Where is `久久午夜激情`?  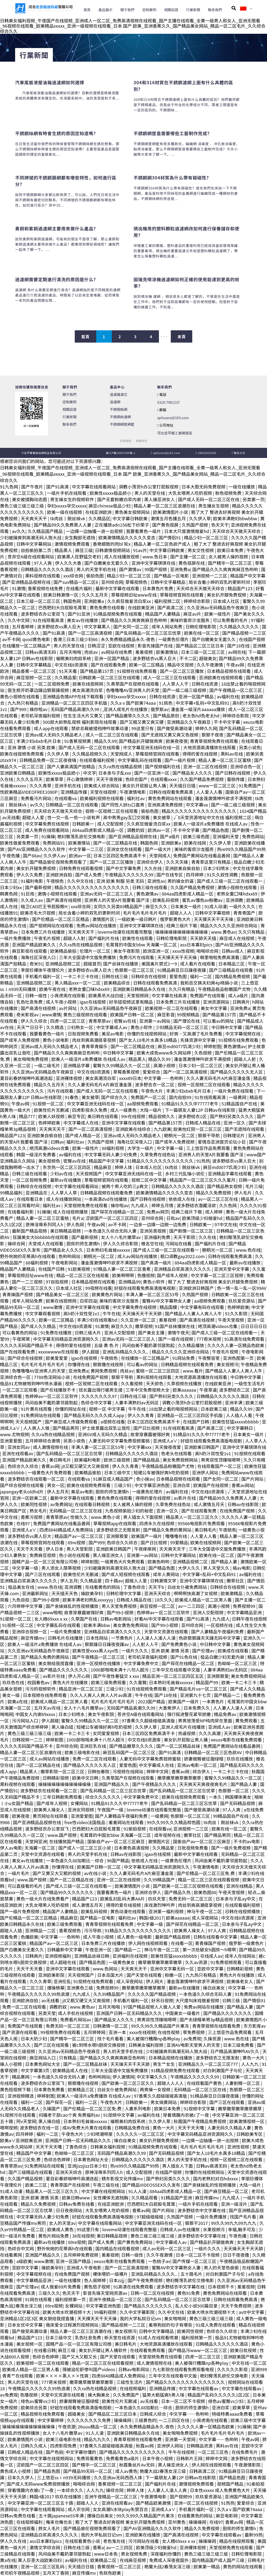
久久午夜激情 is located at coordinates (210, 664).